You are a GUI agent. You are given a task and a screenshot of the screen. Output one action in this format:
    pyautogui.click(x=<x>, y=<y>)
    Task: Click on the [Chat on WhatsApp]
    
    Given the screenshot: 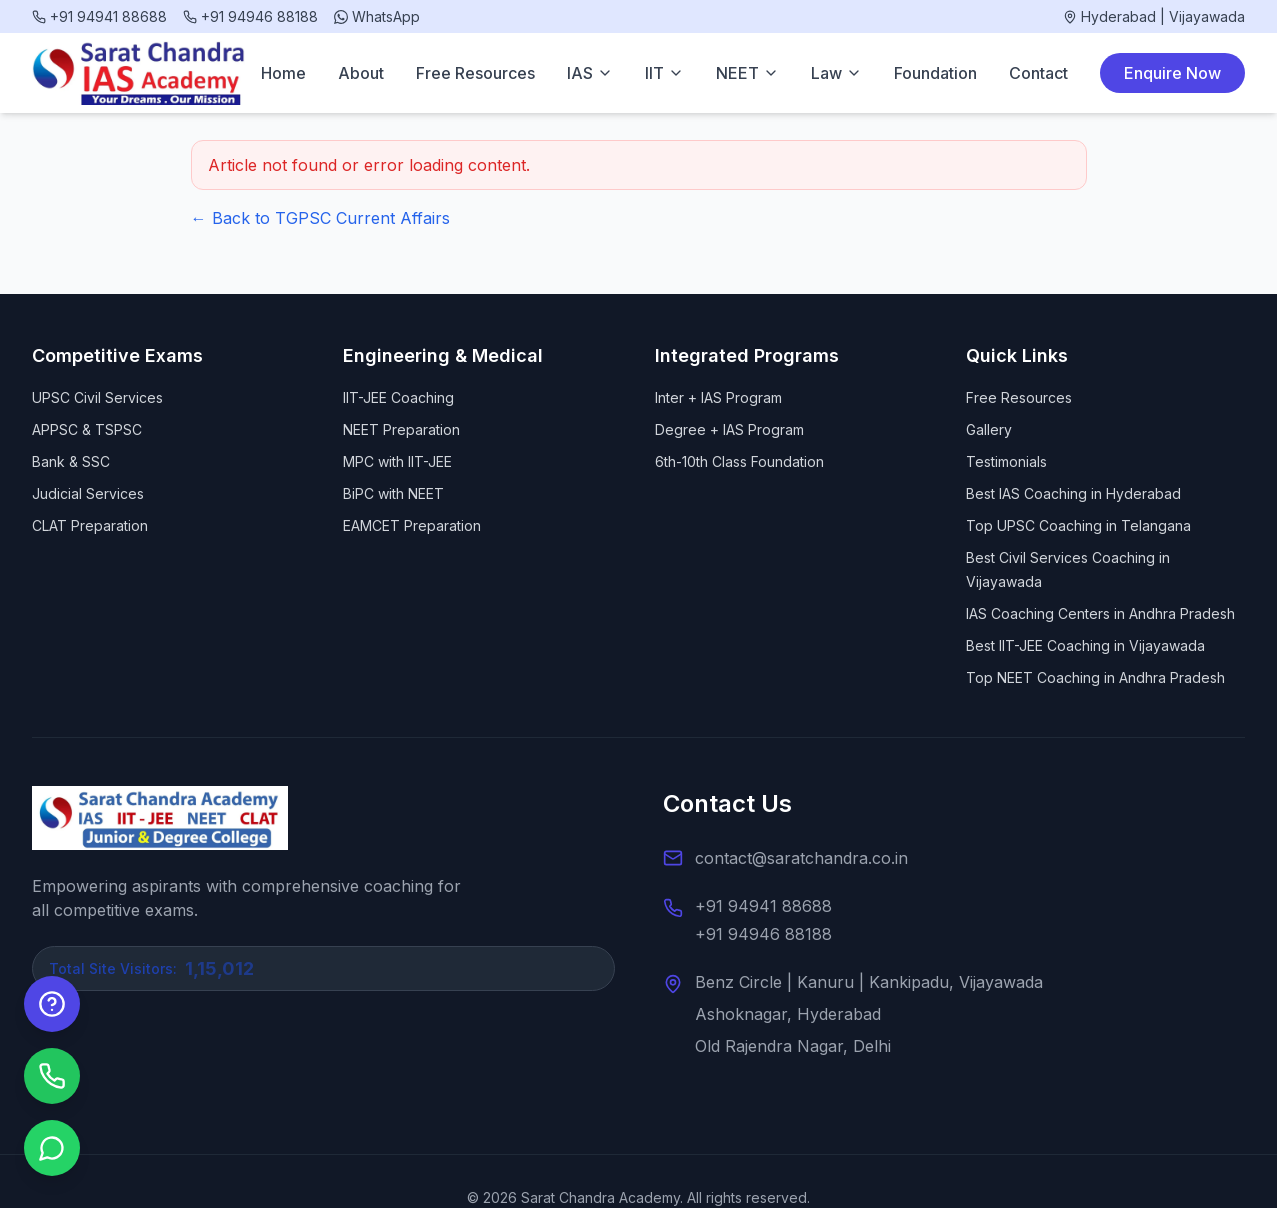 What is the action you would take?
    pyautogui.click(x=52, y=1148)
    